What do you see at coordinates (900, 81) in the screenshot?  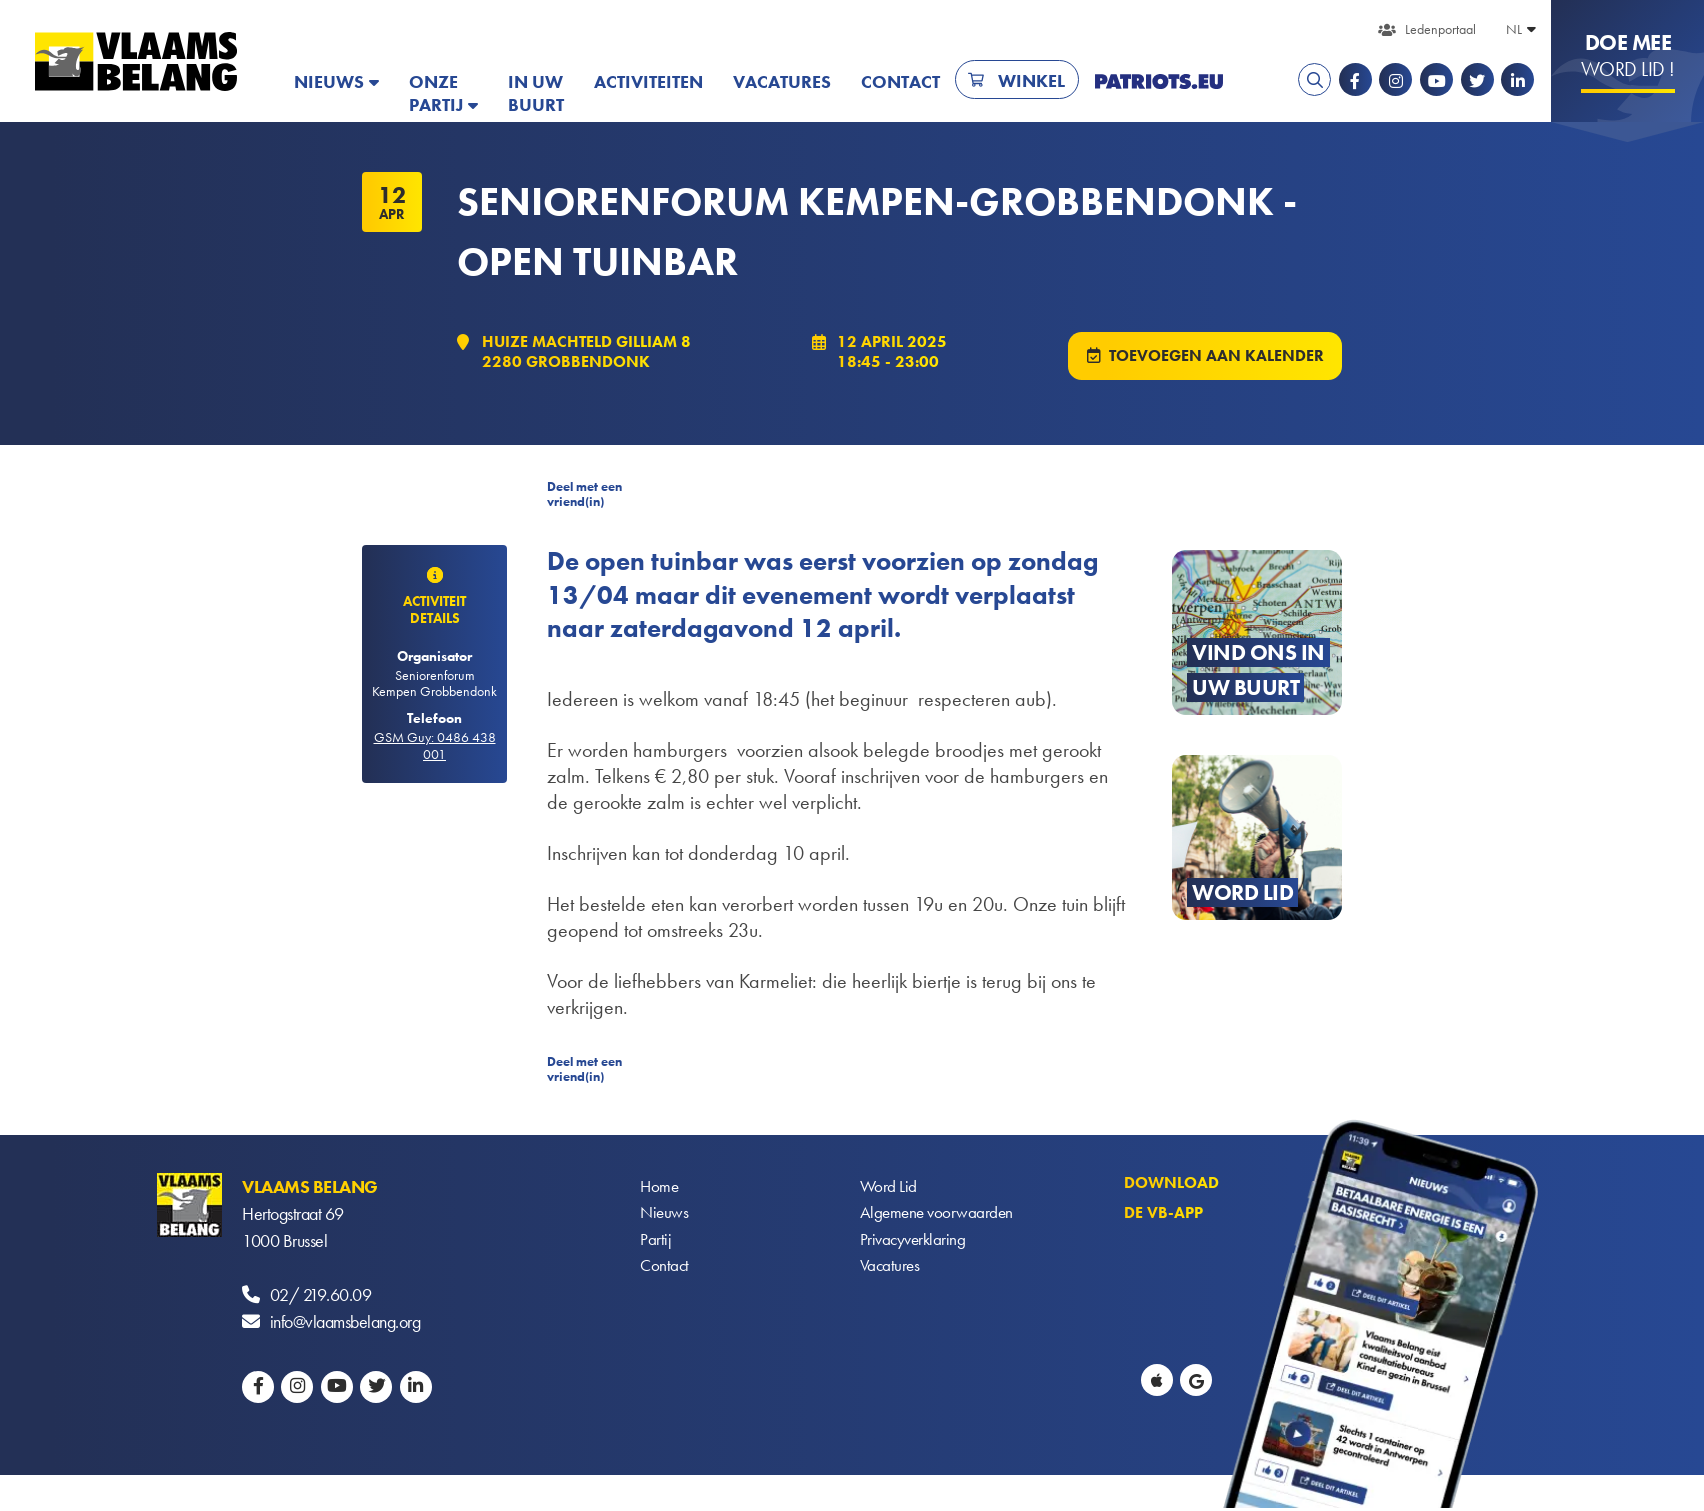 I see `Contact` at bounding box center [900, 81].